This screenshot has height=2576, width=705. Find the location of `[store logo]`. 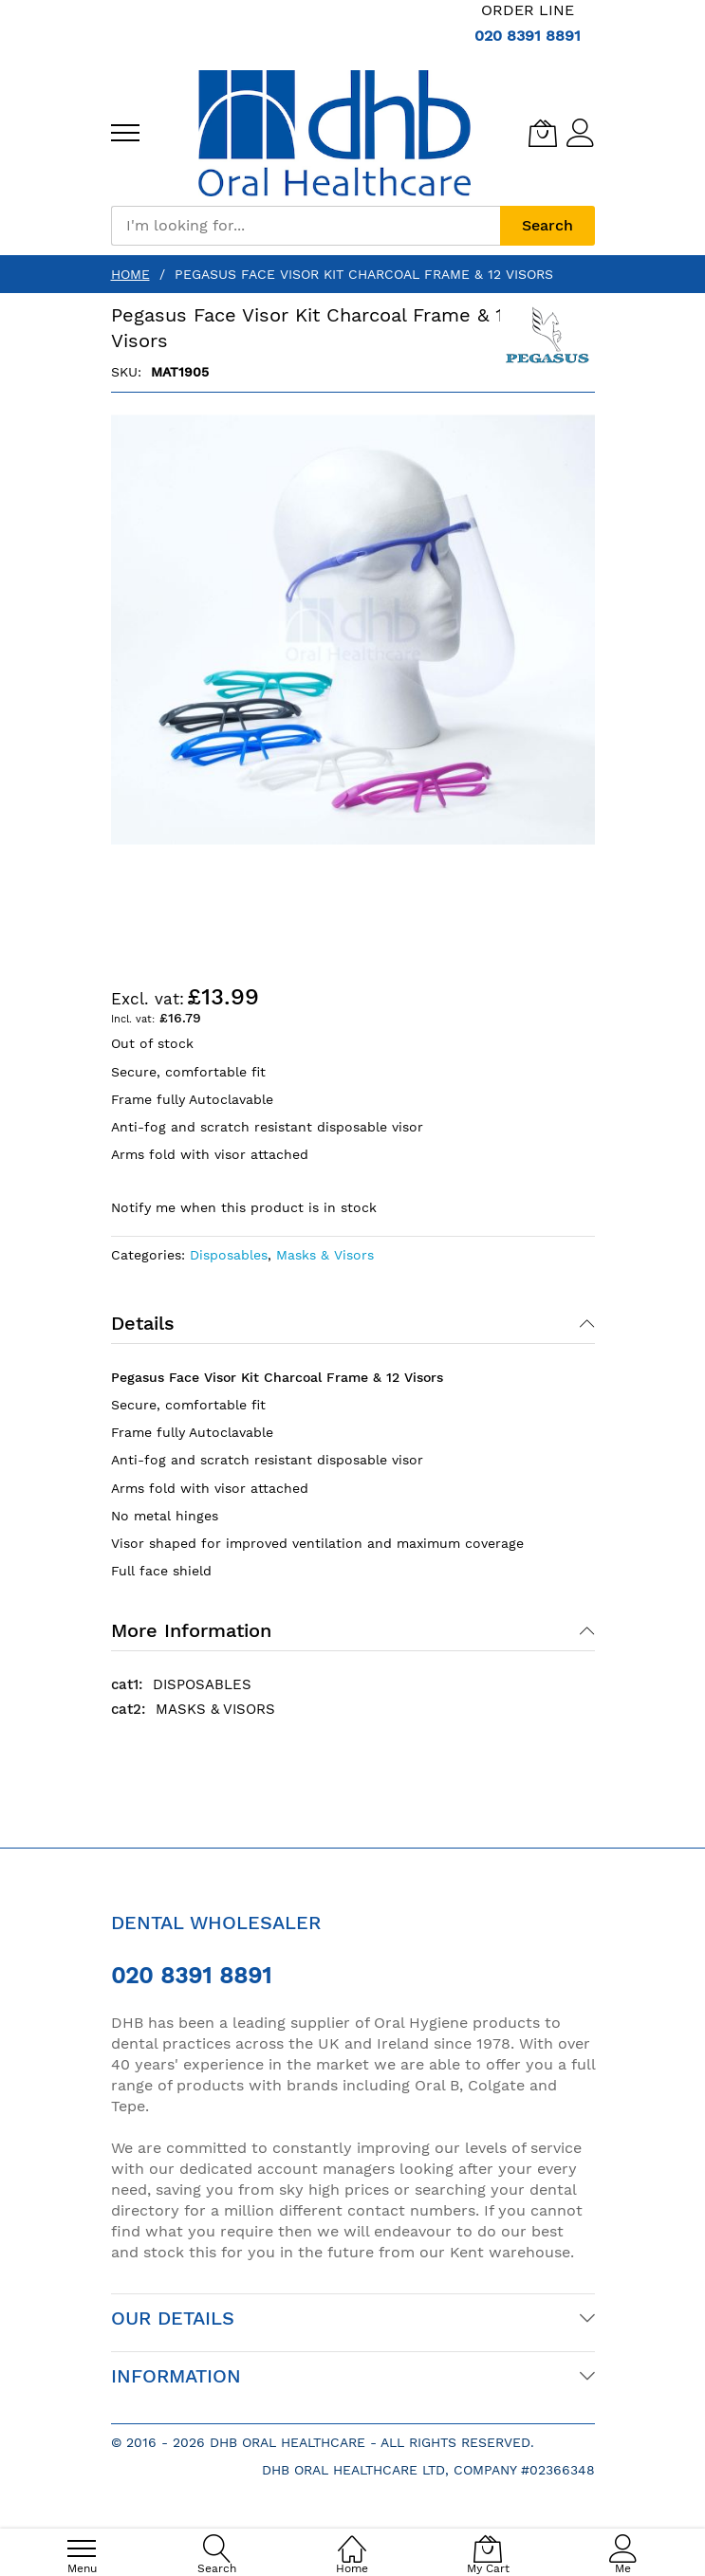

[store logo] is located at coordinates (334, 133).